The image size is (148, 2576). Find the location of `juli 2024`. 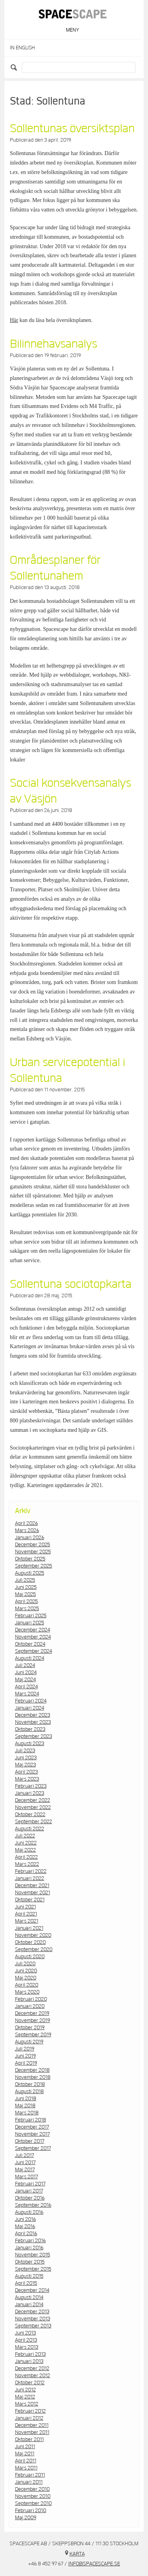

juli 2024 is located at coordinates (25, 1665).